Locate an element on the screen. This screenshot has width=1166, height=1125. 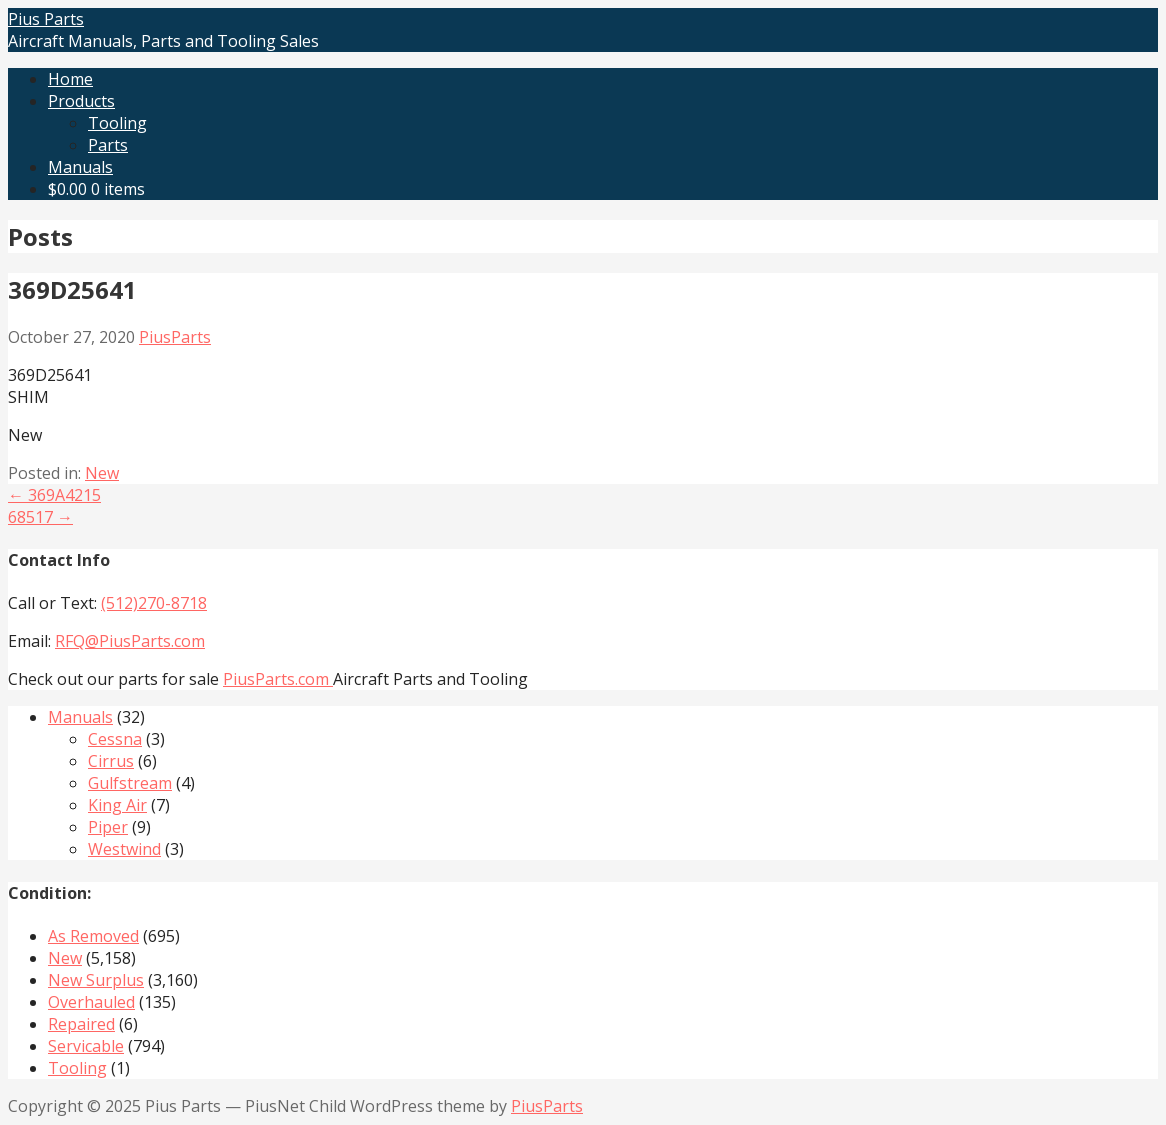
Servicable is located at coordinates (86, 1046).